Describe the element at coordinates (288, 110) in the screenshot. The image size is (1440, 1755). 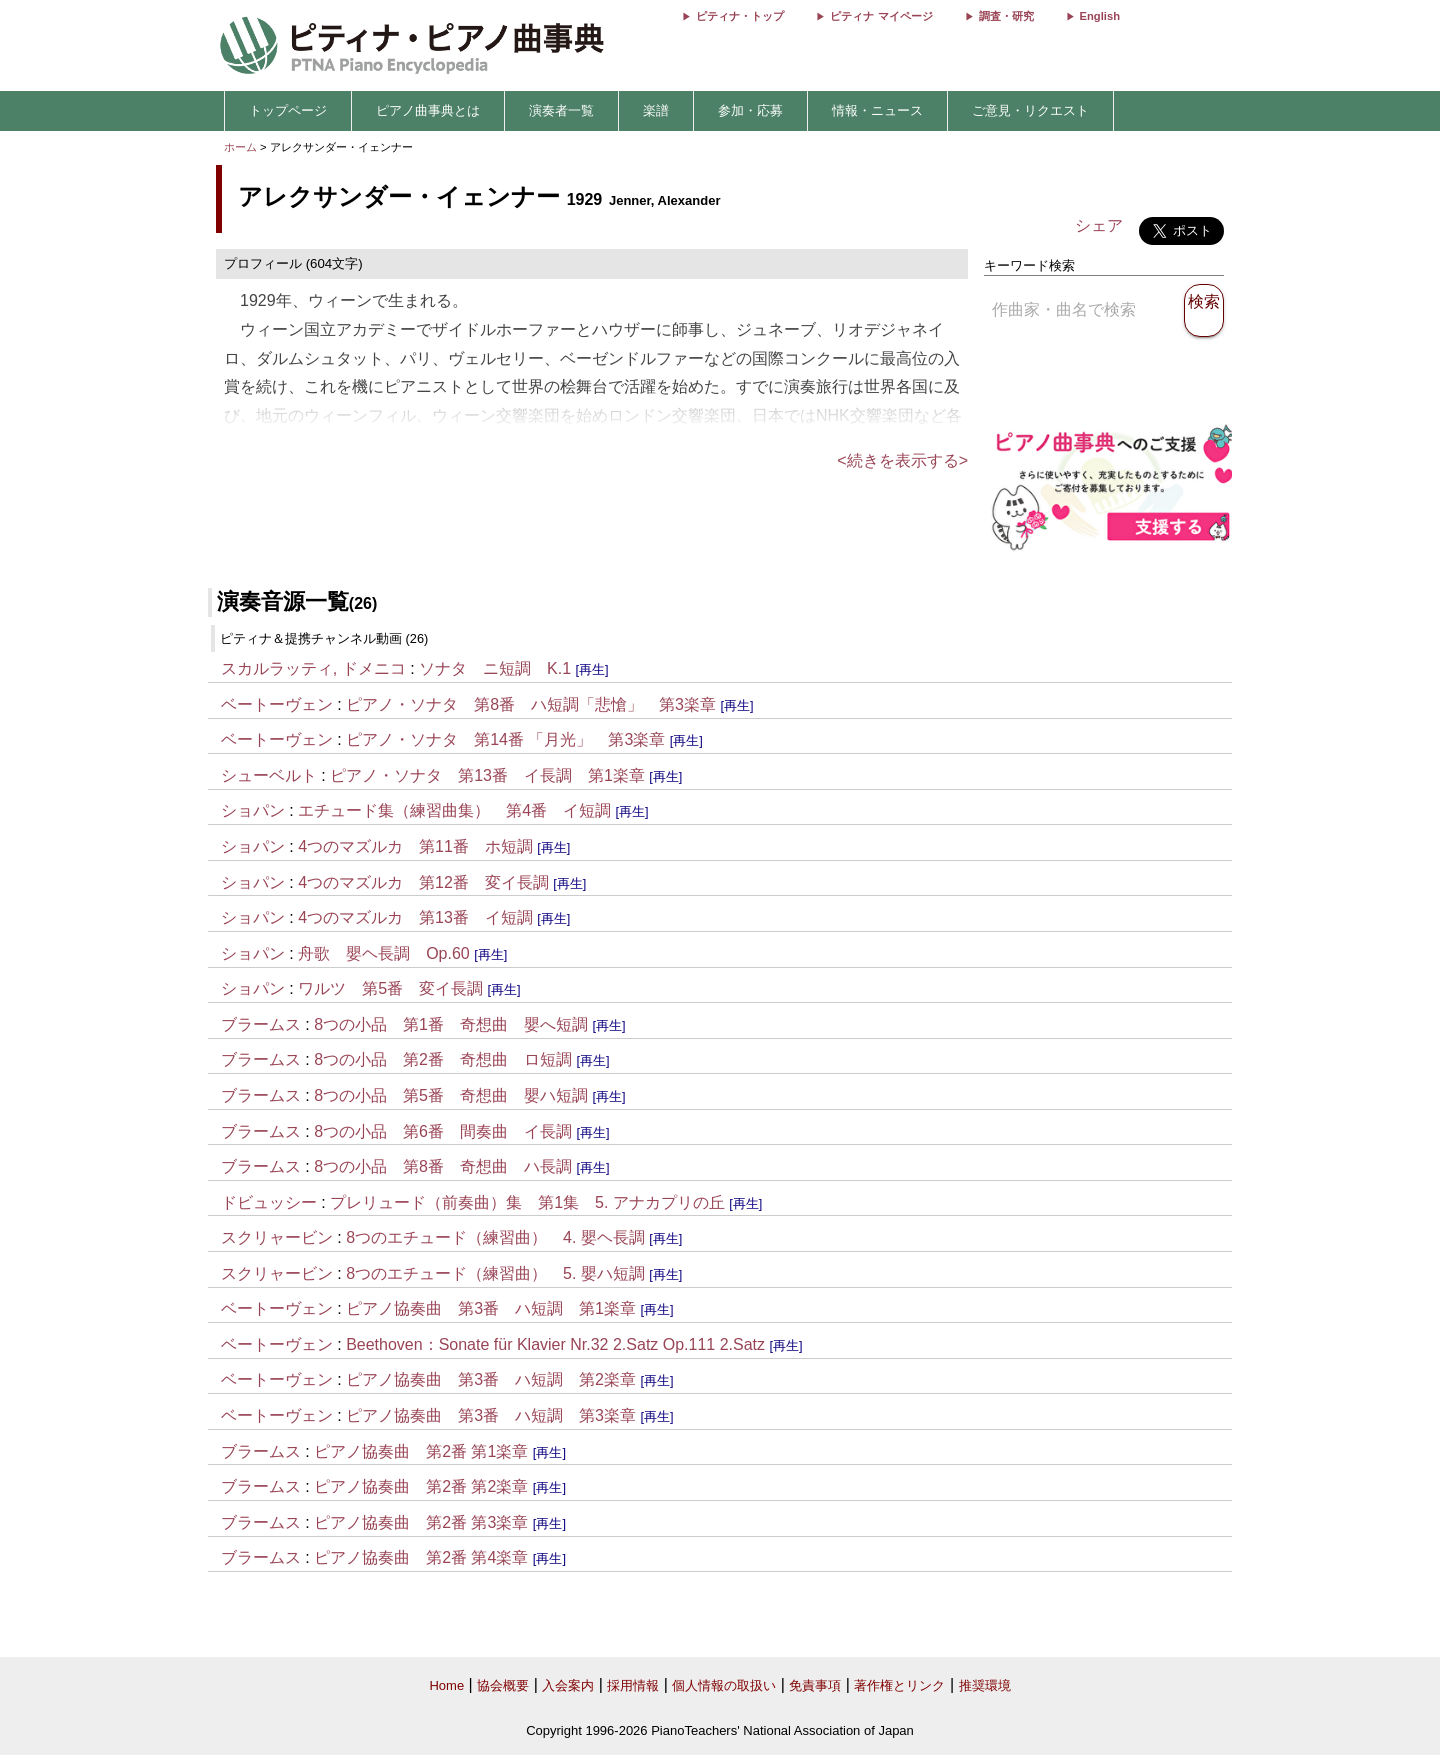
I see `トップページ` at that location.